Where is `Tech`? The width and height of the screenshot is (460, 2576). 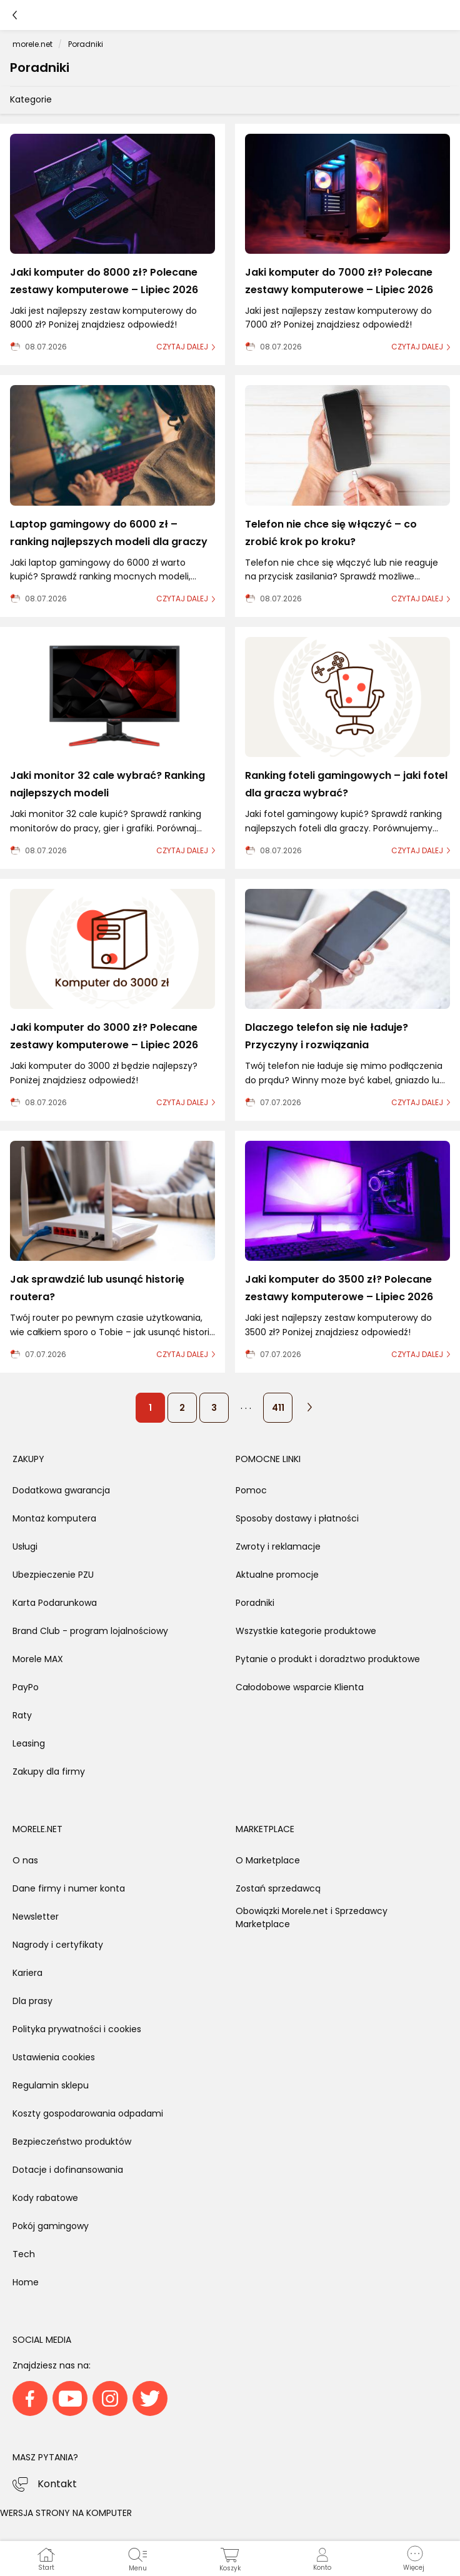
Tech is located at coordinates (23, 2254).